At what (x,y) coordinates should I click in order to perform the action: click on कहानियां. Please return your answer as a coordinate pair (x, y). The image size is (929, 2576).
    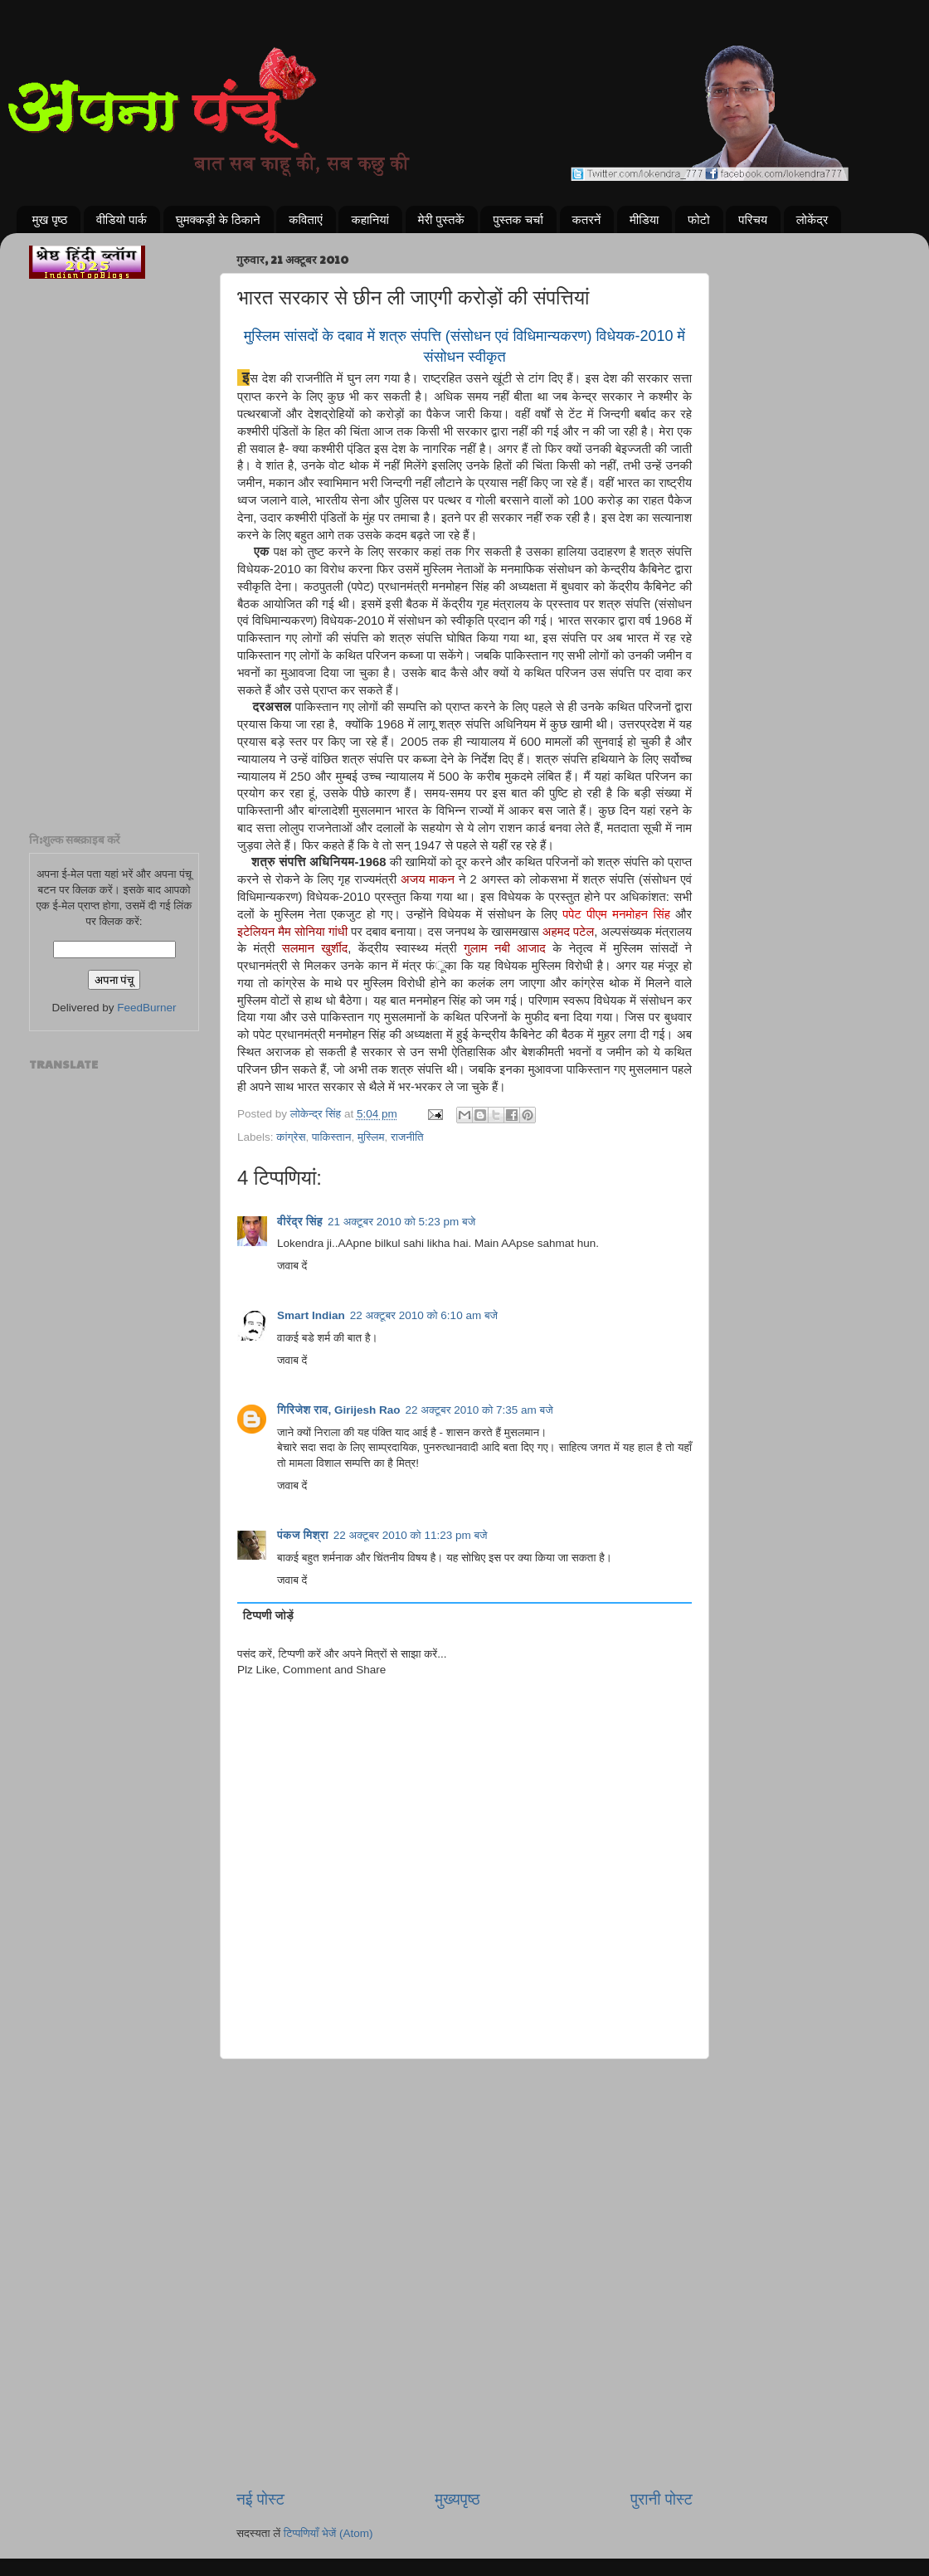
    Looking at the image, I should click on (370, 219).